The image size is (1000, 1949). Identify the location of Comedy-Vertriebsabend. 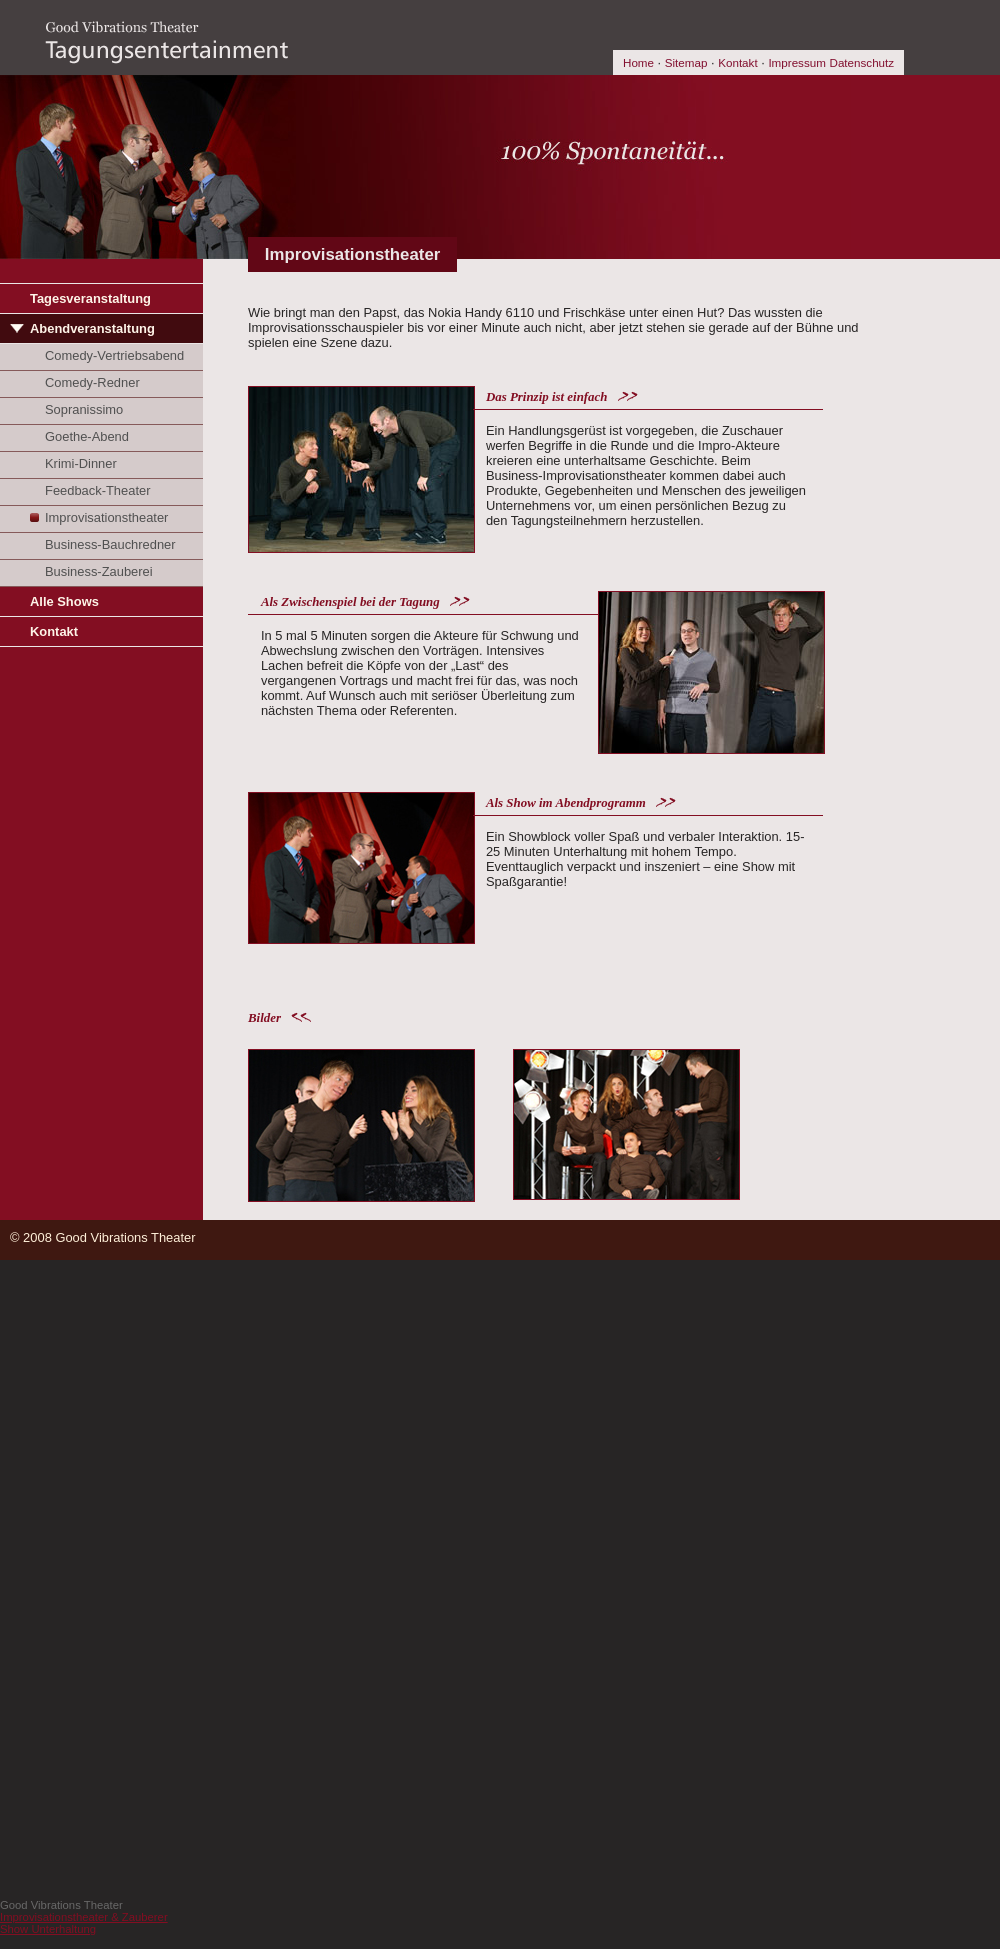
(114, 355).